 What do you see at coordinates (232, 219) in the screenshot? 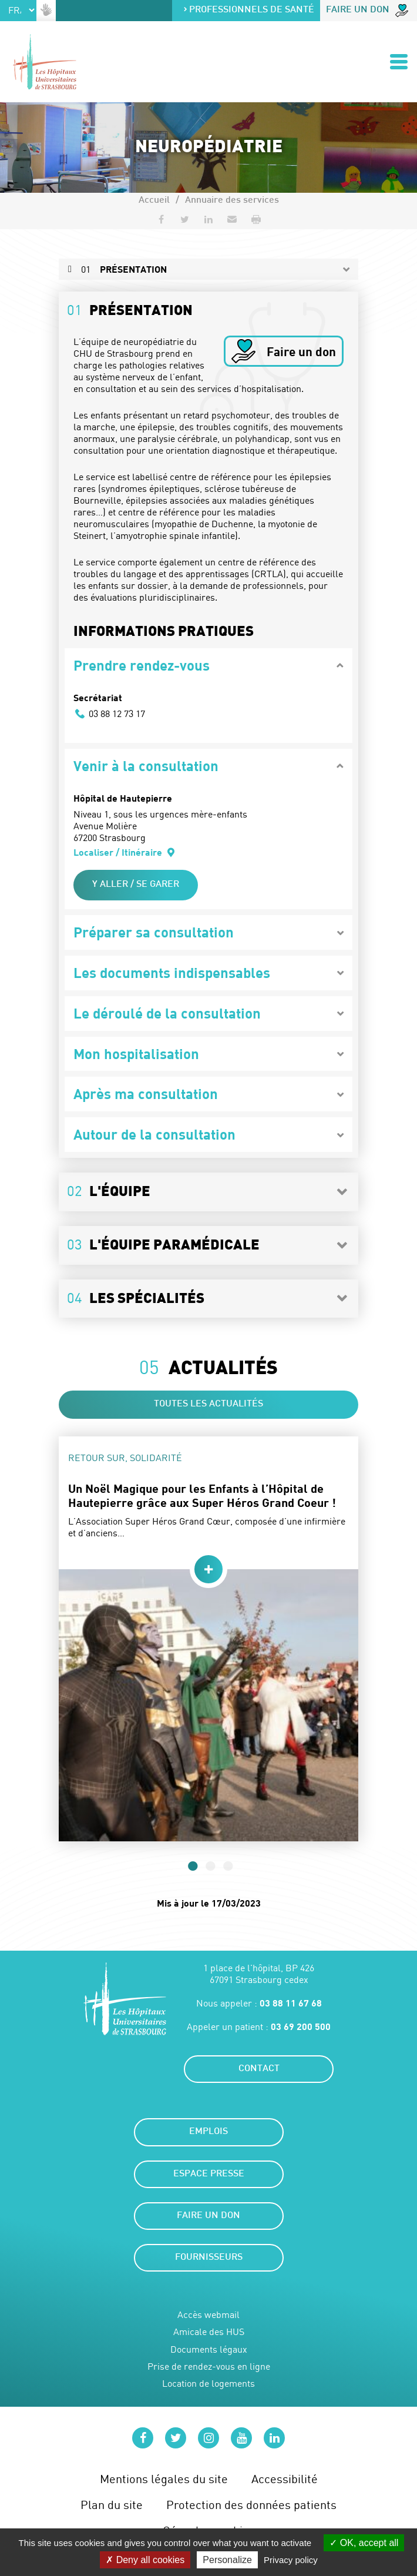
I see `[button]` at bounding box center [232, 219].